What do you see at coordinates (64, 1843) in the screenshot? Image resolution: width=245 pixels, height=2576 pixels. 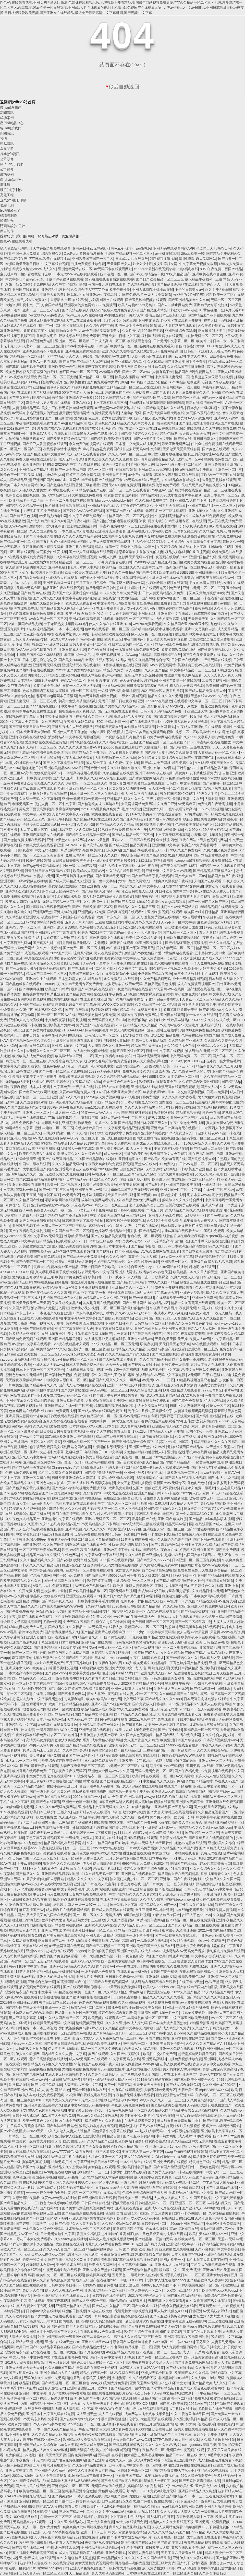 I see `精品国产福利在线观看网址` at bounding box center [64, 1843].